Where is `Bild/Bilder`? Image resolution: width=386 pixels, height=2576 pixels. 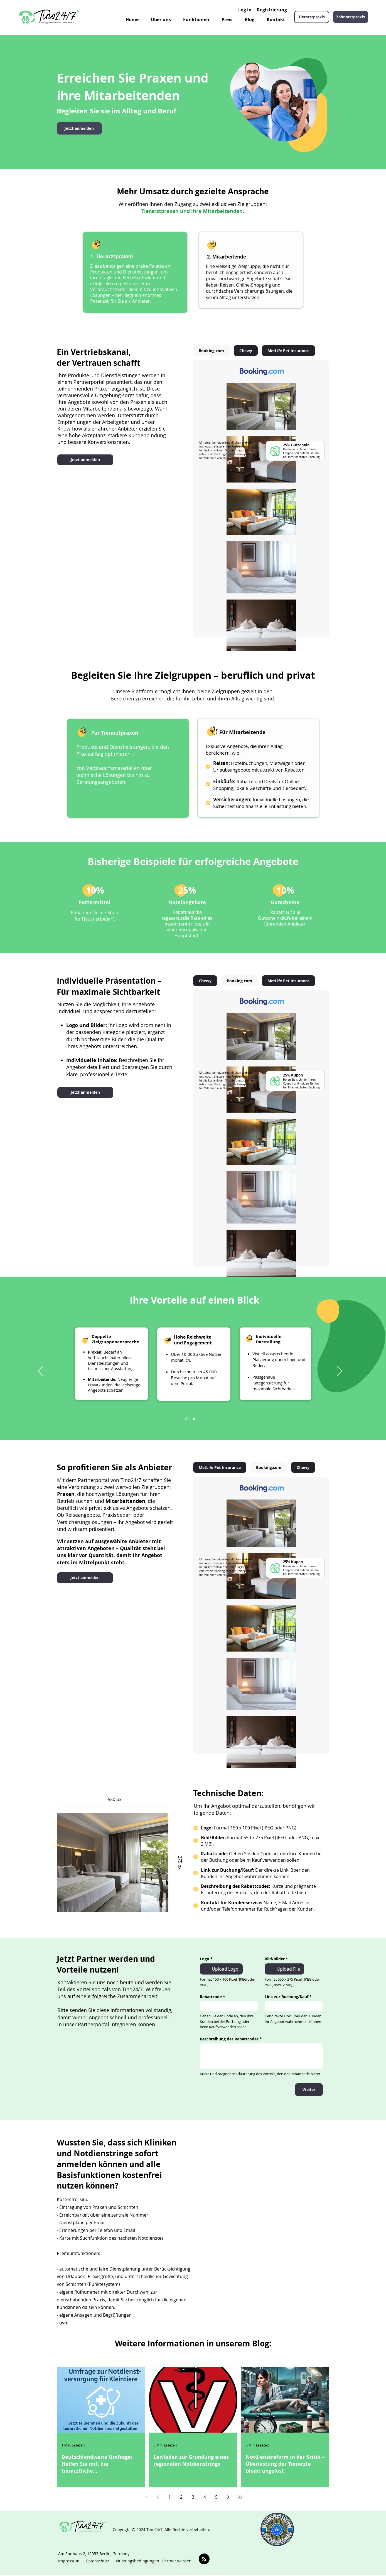 Bild/Bilder is located at coordinates (276, 1958).